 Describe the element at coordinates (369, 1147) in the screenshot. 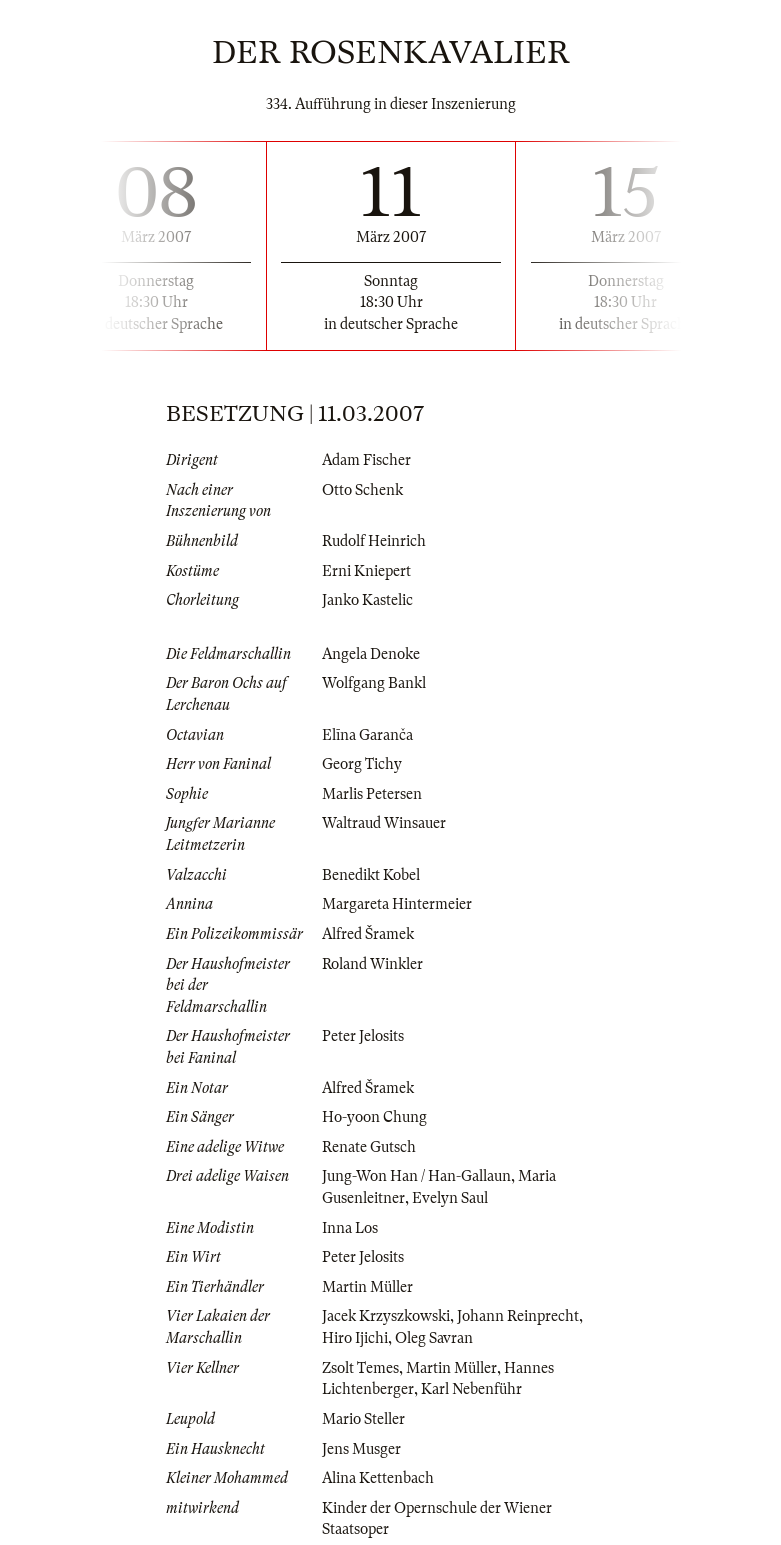

I see `Renate Gutsch` at that location.